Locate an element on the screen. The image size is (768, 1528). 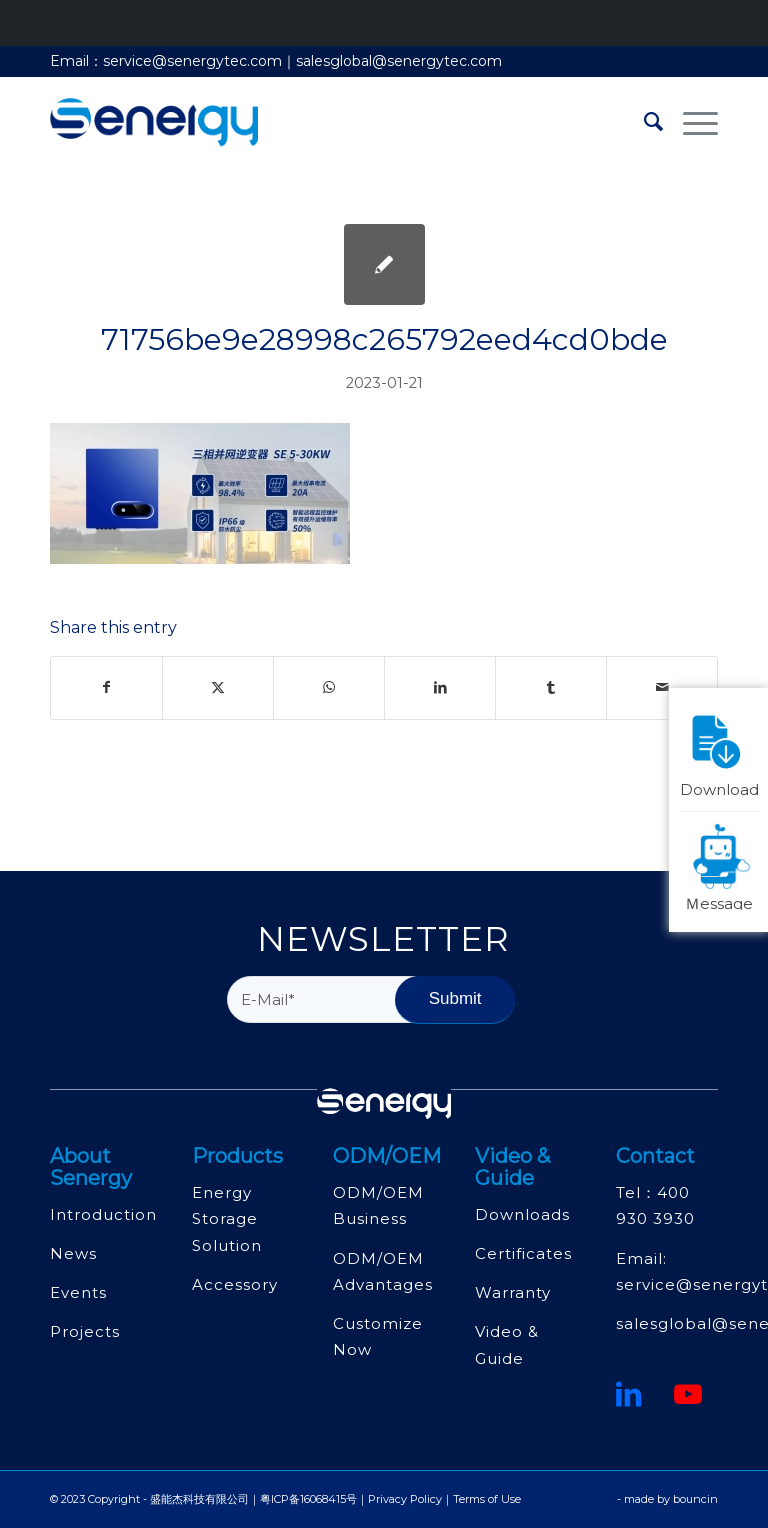
[深圳市盛能杰科技有限公司] is located at coordinates (154, 122).